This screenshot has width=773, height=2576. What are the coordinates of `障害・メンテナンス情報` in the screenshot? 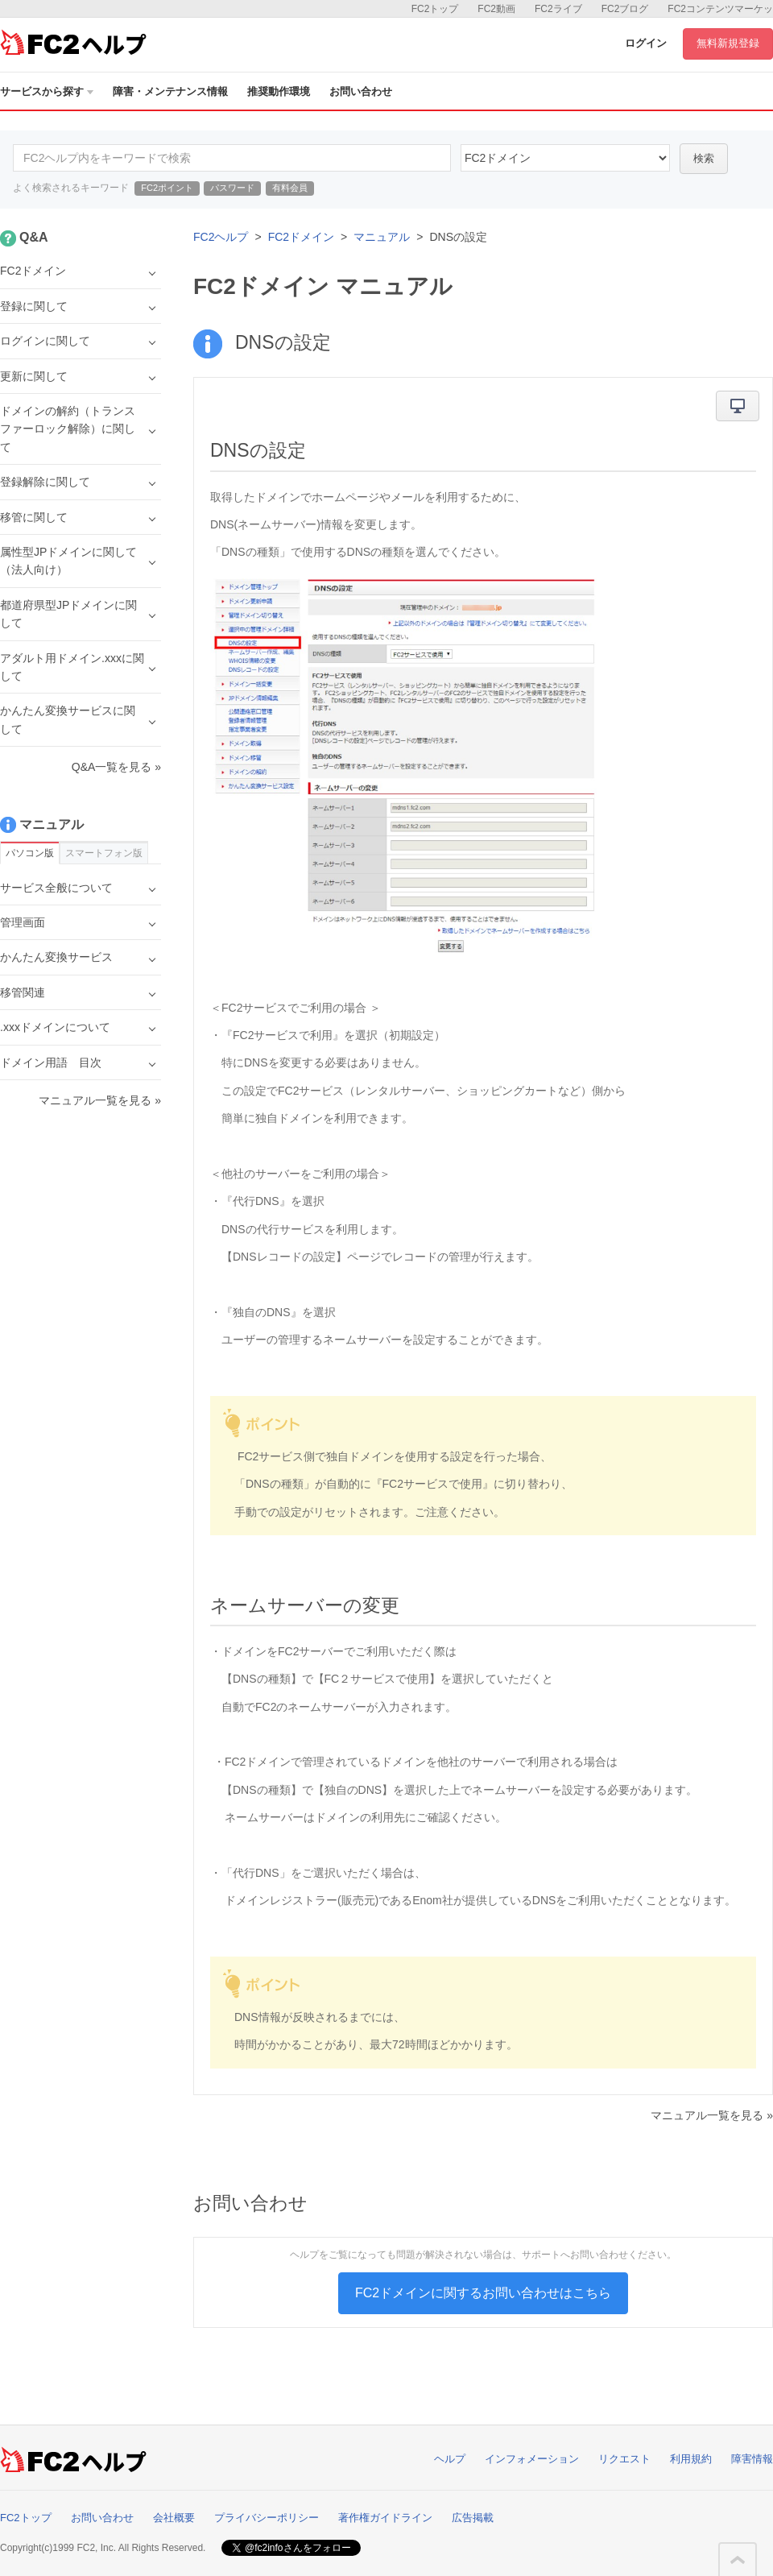 It's located at (170, 91).